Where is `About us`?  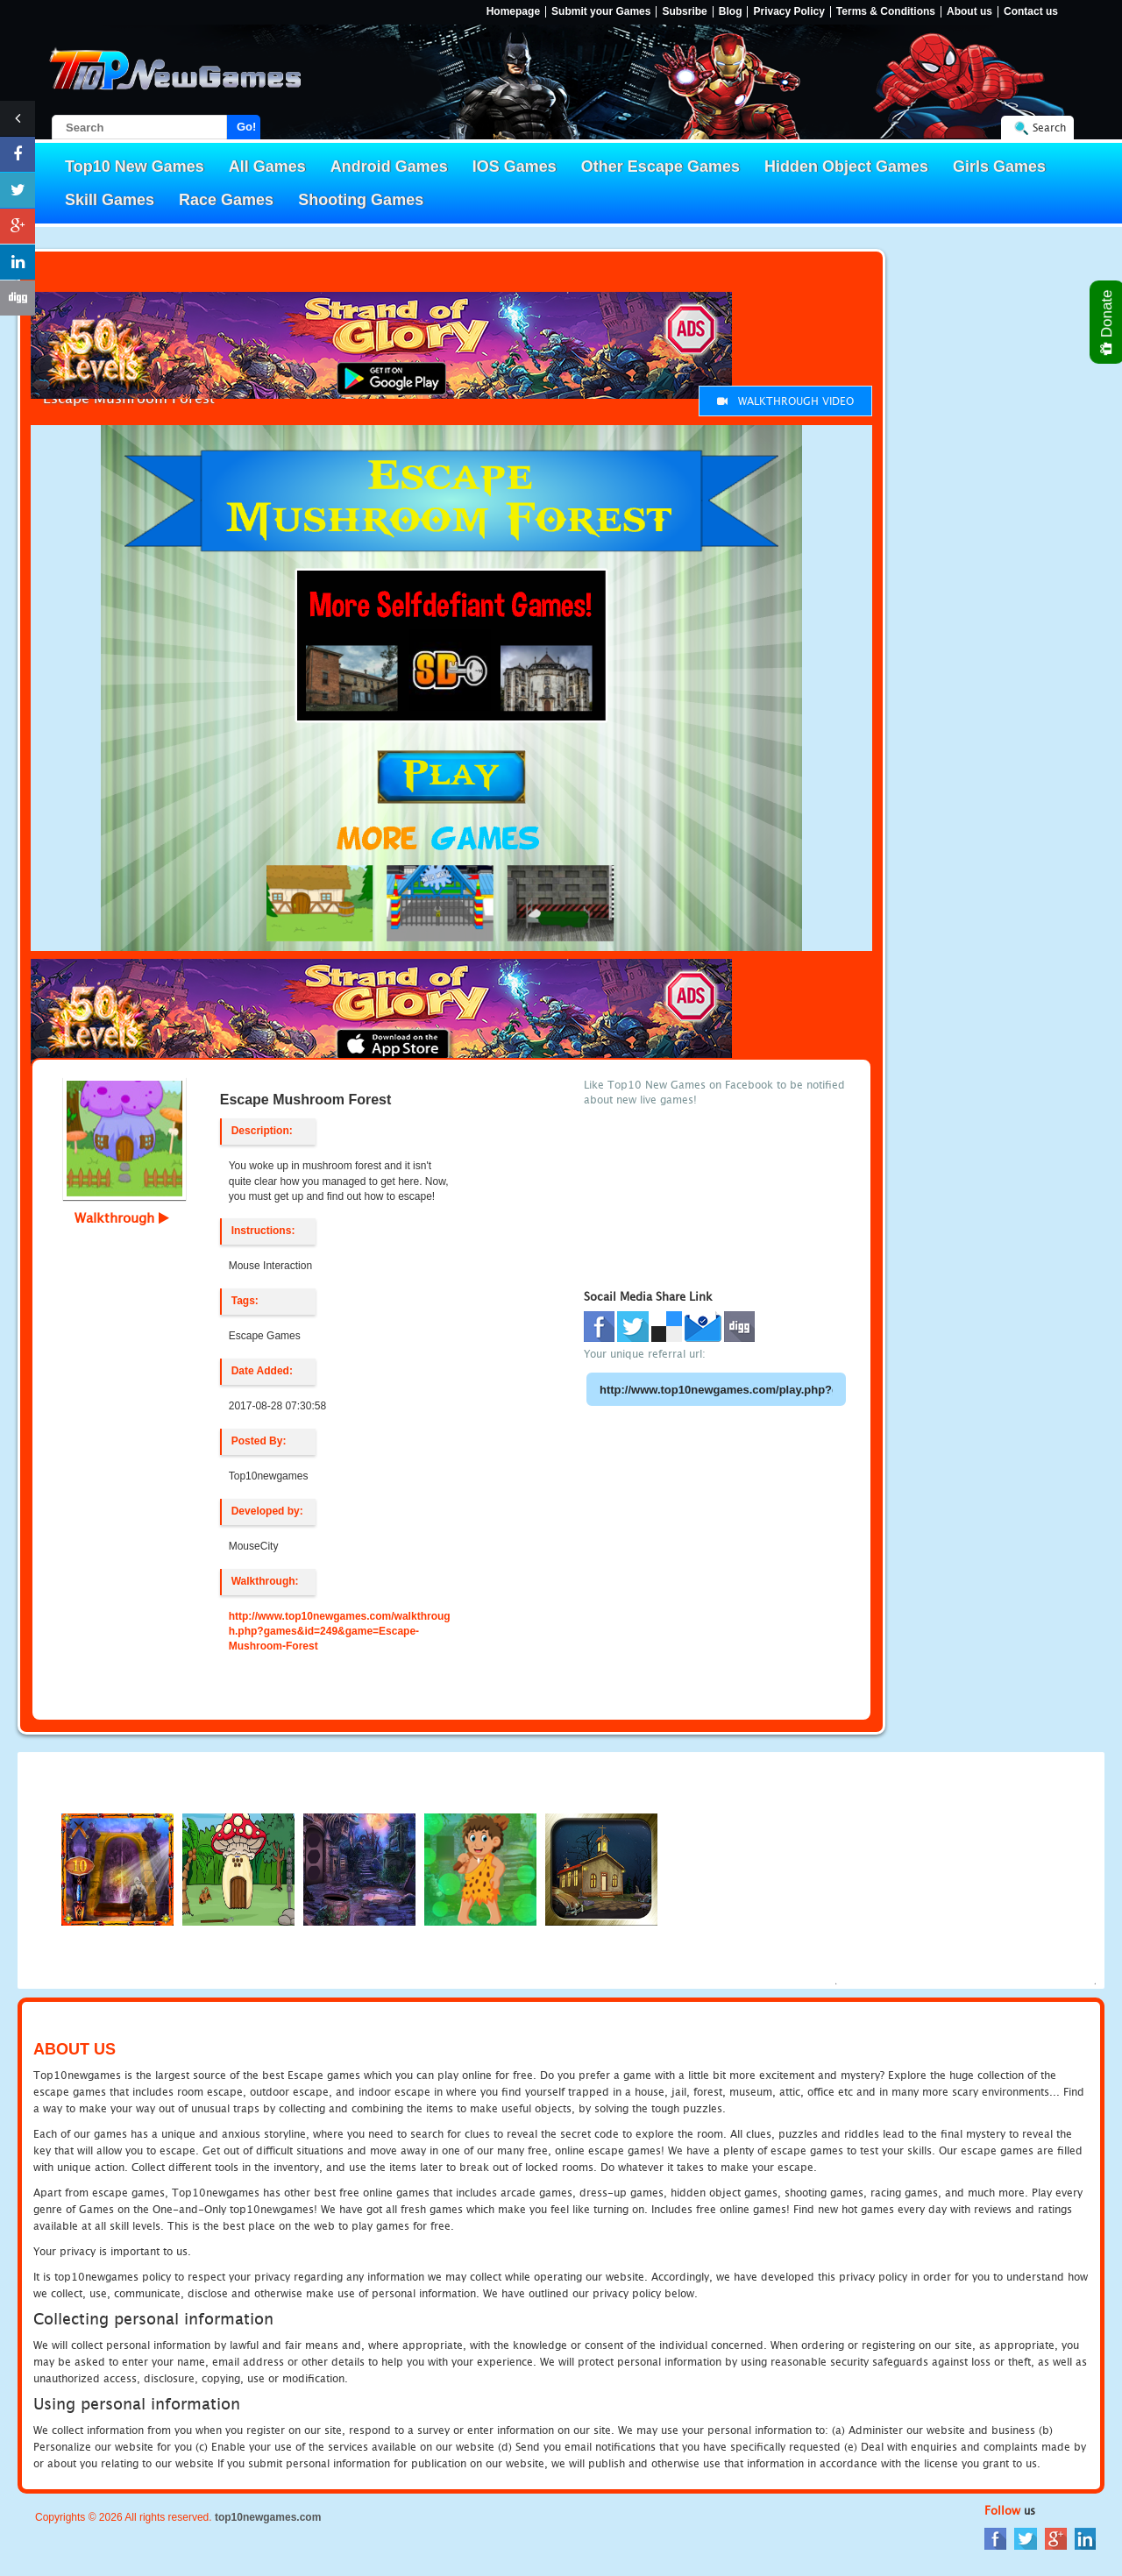 About us is located at coordinates (969, 12).